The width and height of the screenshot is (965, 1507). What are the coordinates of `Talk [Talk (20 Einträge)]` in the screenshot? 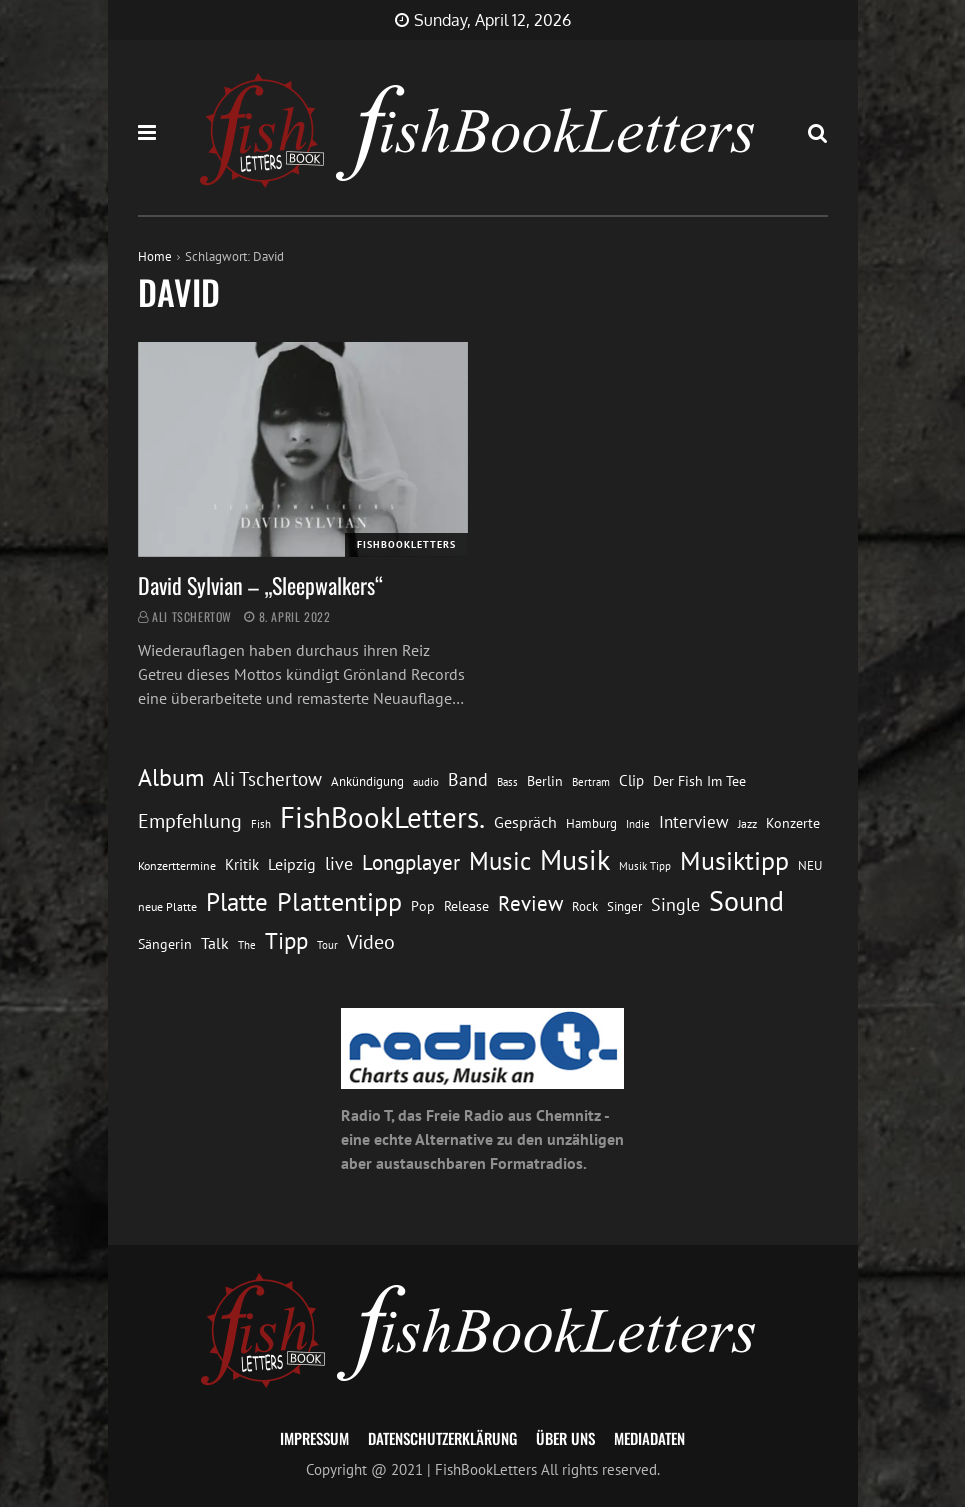 It's located at (215, 943).